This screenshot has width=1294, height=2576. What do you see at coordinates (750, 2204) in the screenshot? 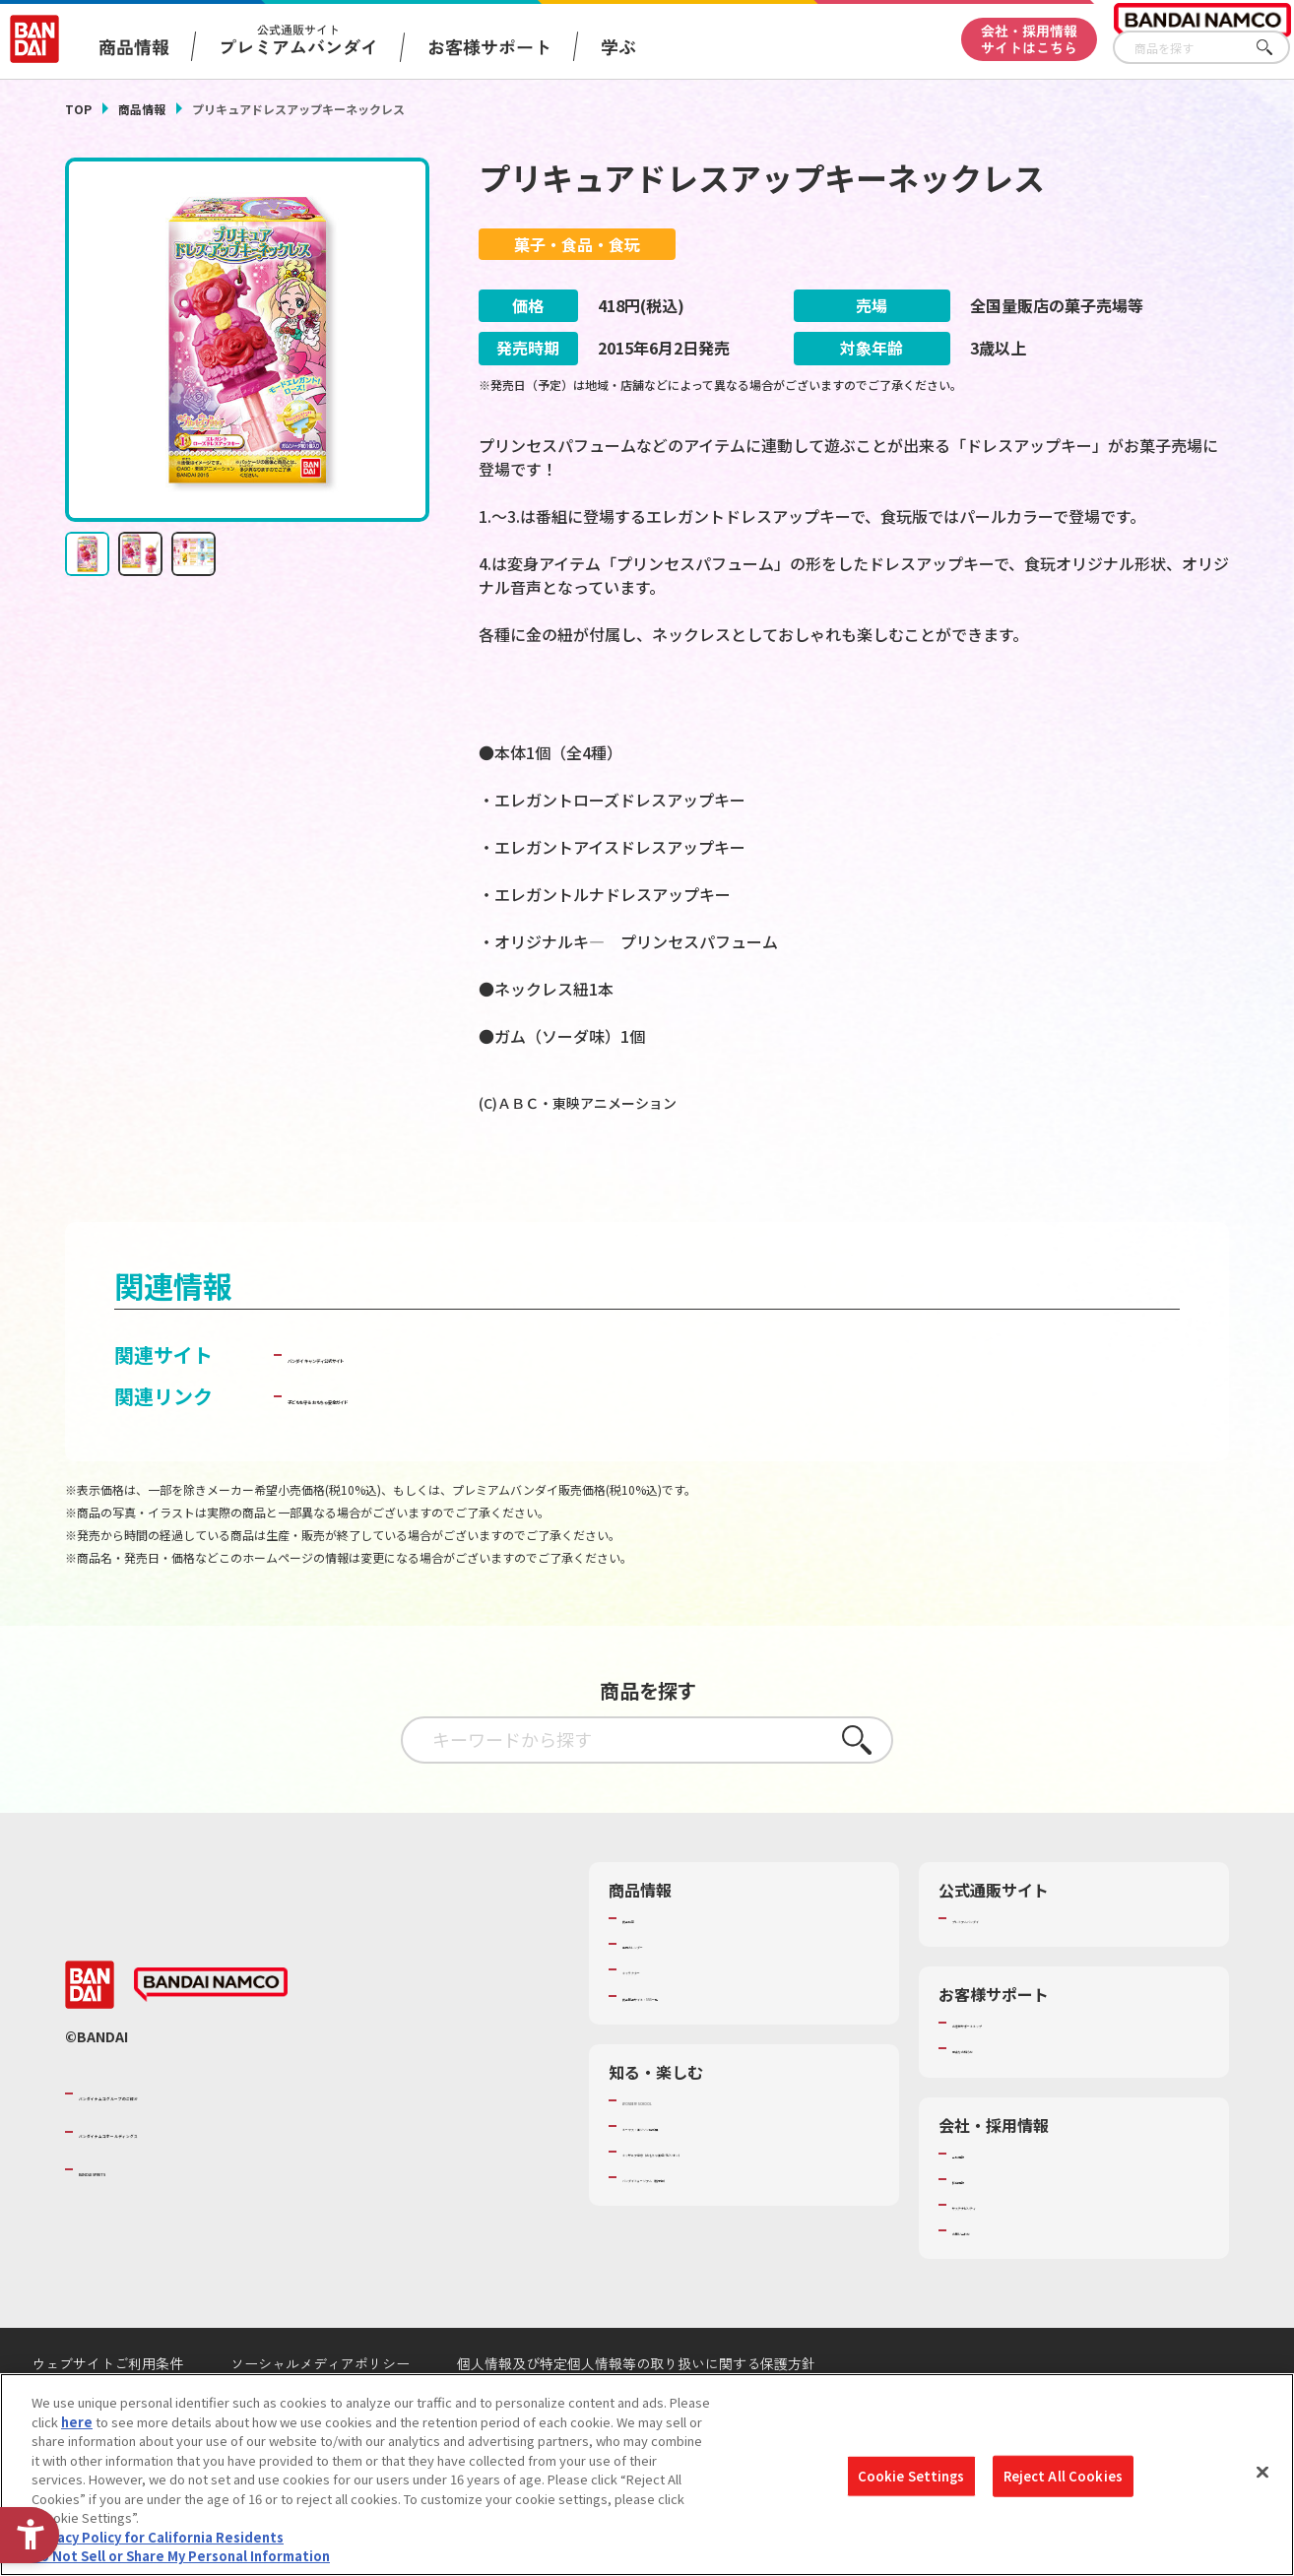
I see `キッザニア東京（おもちゃ工場パビリオン）​` at bounding box center [750, 2204].